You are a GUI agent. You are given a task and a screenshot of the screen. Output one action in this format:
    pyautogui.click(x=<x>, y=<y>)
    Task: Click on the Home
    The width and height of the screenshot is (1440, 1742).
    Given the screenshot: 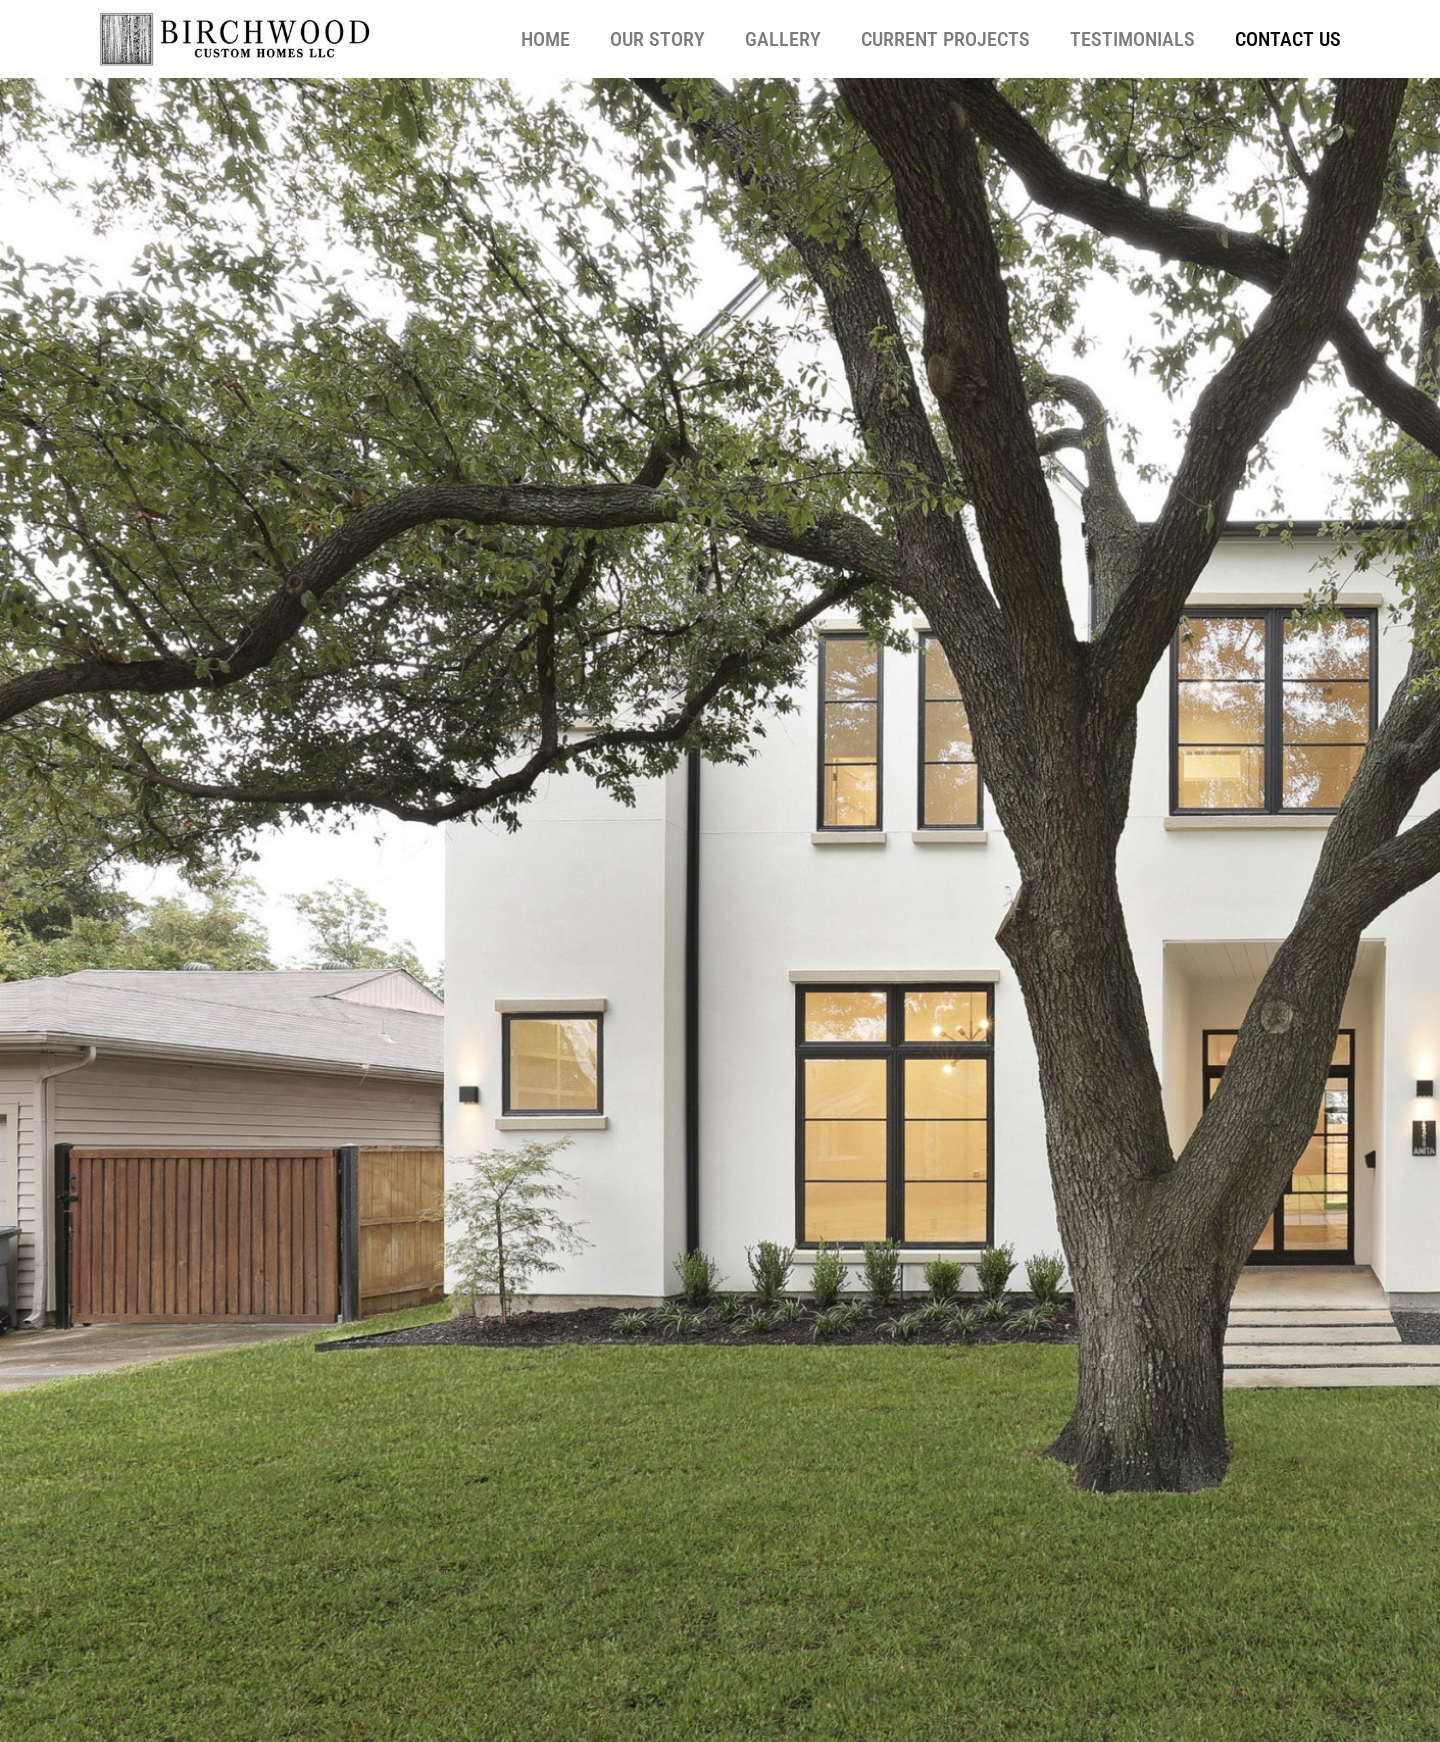 What is the action you would take?
    pyautogui.click(x=545, y=39)
    